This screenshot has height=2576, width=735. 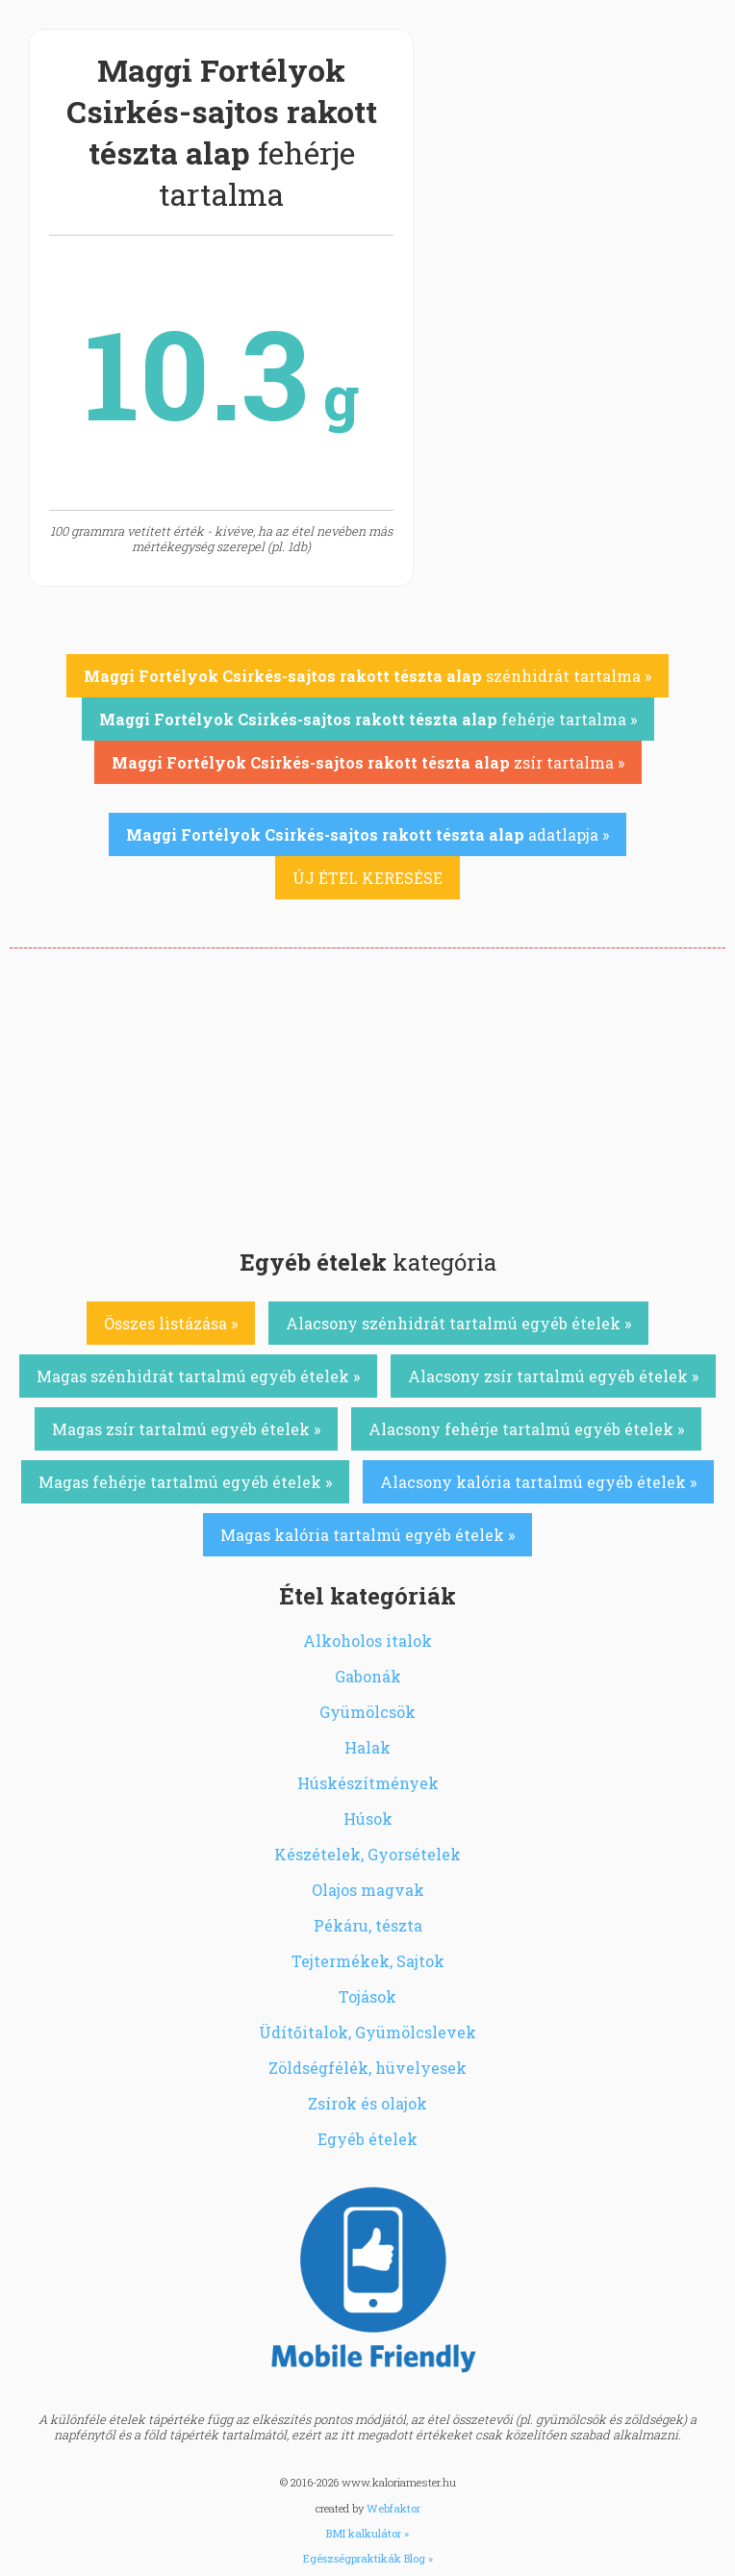 What do you see at coordinates (171, 1323) in the screenshot?
I see `Összes listázása »` at bounding box center [171, 1323].